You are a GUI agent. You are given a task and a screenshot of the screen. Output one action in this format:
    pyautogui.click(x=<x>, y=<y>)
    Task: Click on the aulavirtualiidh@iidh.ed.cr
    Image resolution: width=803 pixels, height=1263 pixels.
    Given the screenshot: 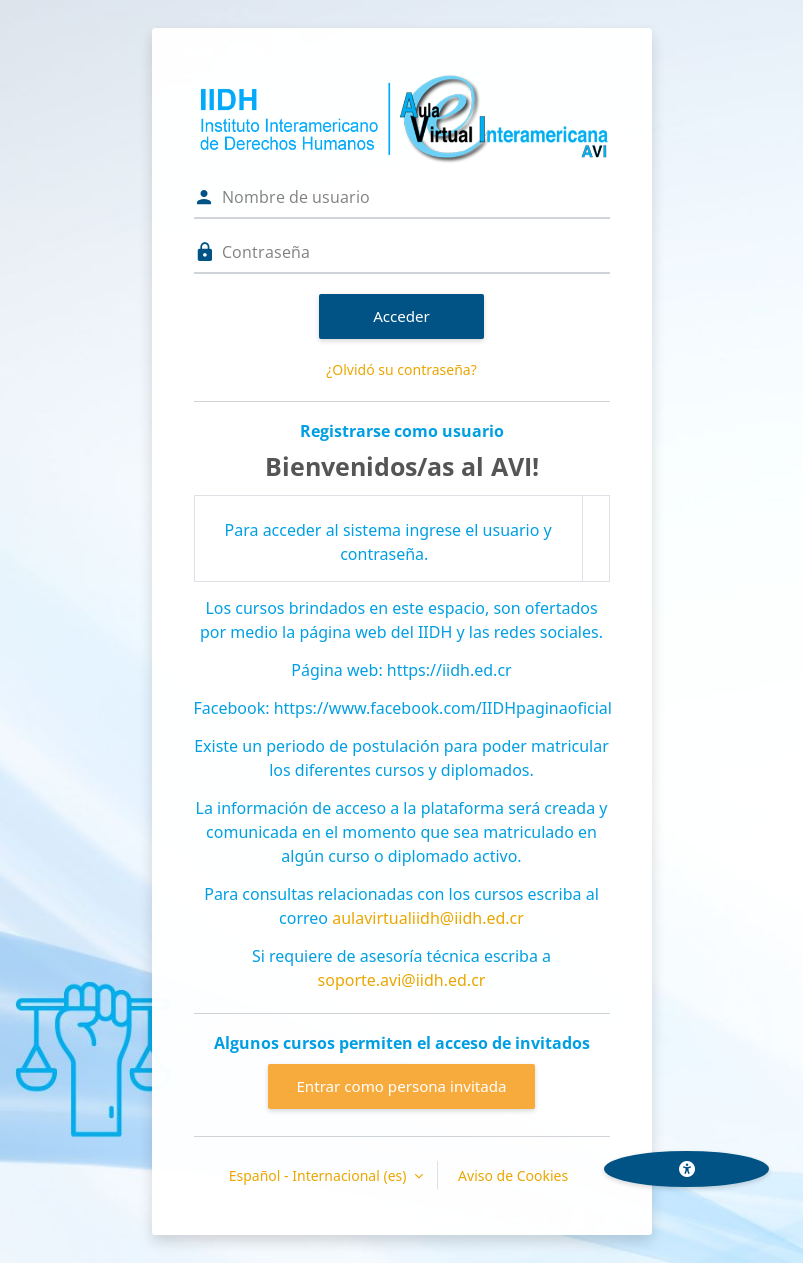 What is the action you would take?
    pyautogui.click(x=428, y=918)
    